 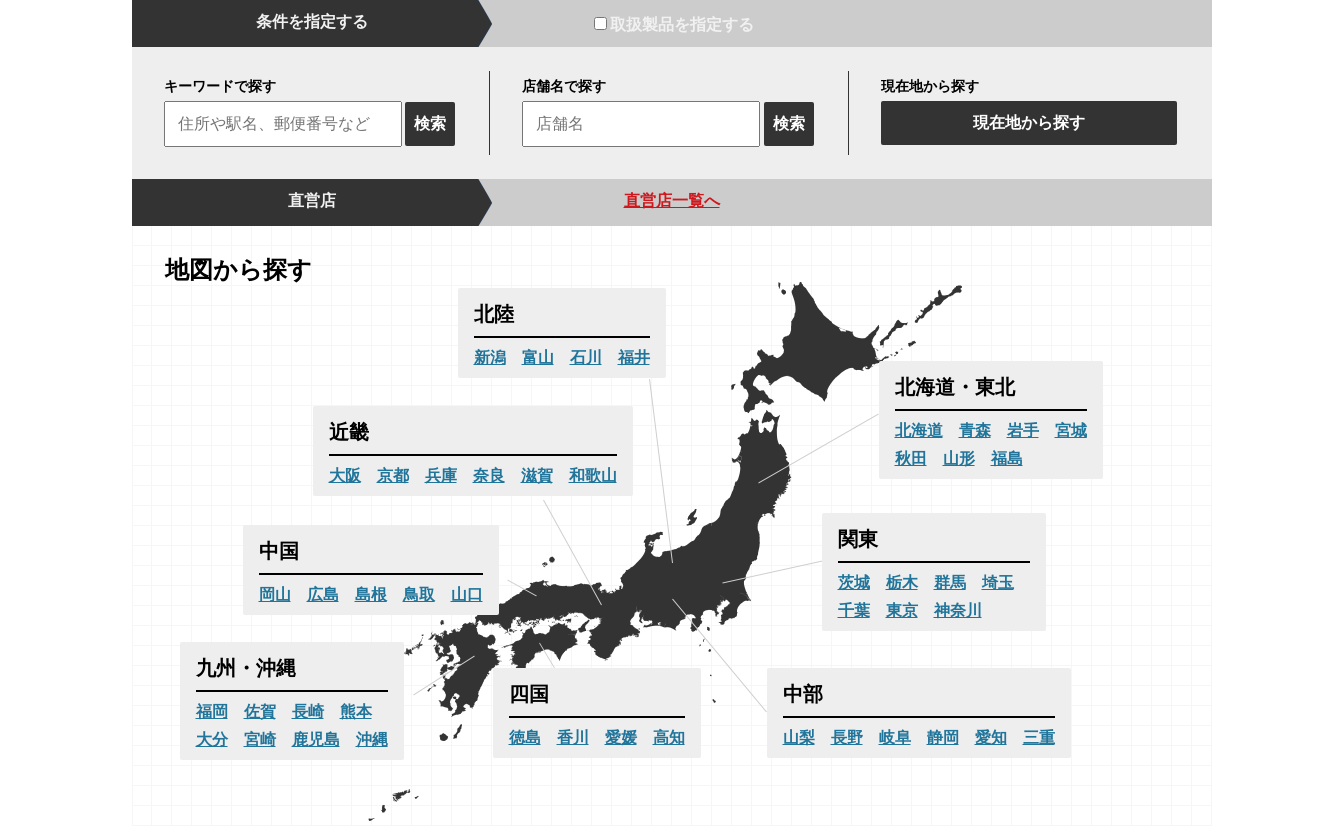 What do you see at coordinates (586, 357) in the screenshot?
I see `石川` at bounding box center [586, 357].